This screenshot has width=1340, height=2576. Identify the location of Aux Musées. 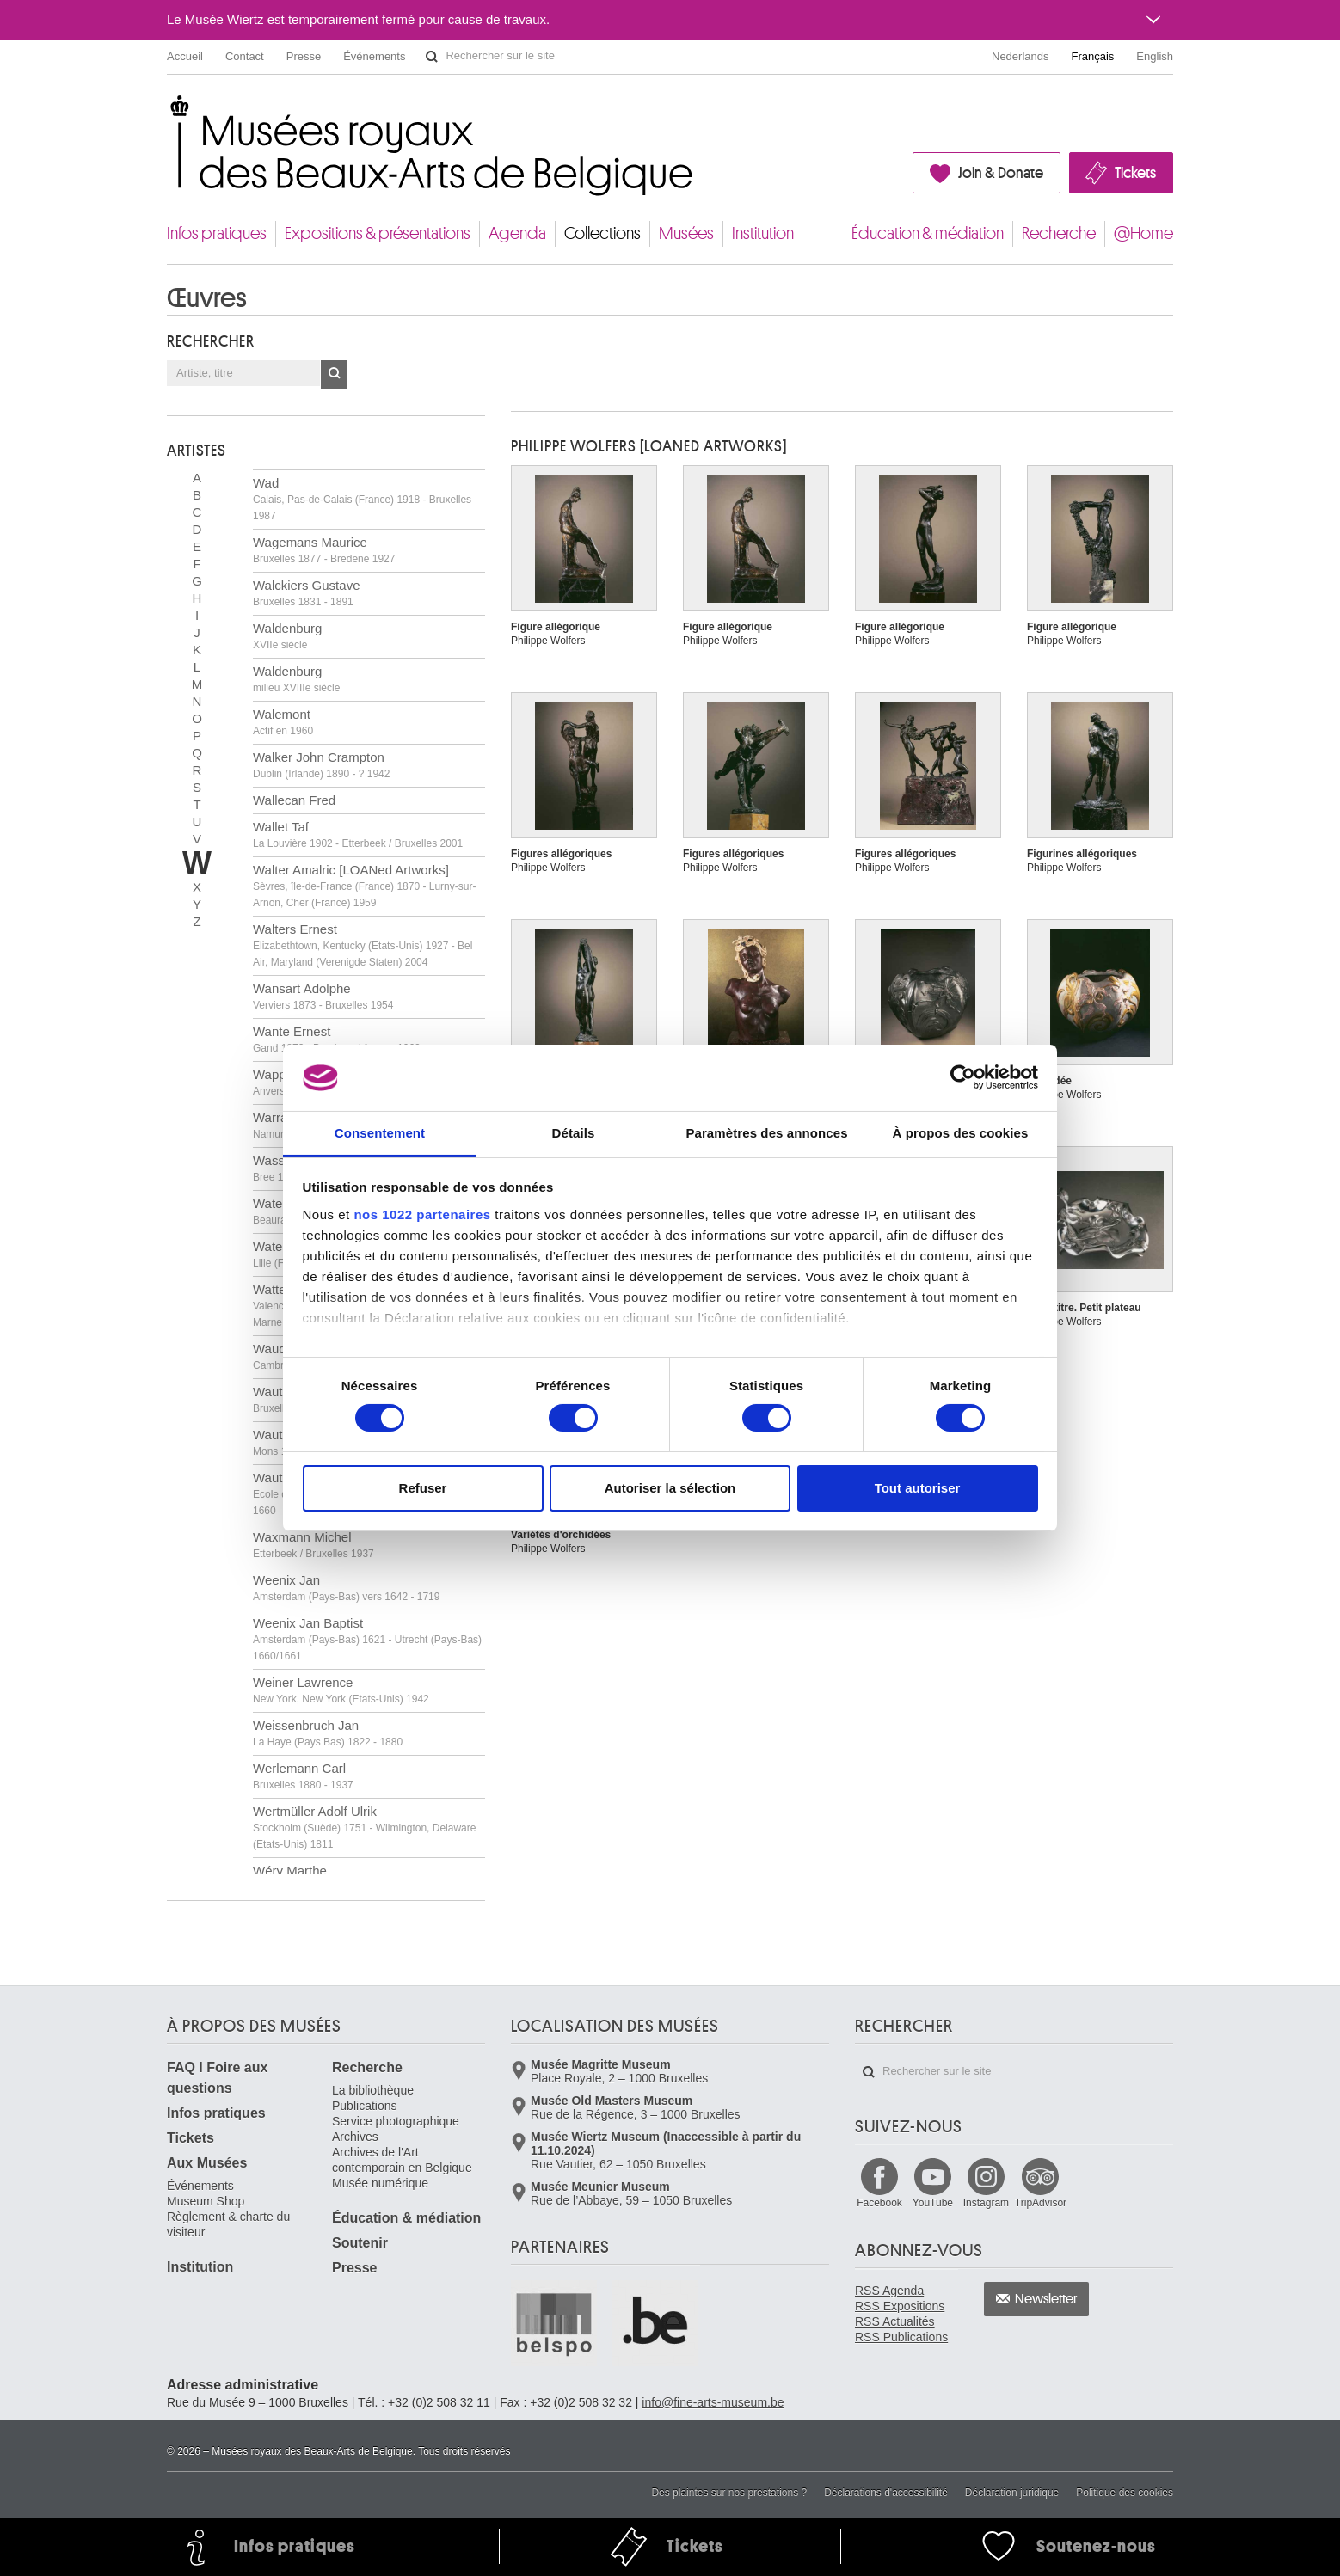
(207, 2163).